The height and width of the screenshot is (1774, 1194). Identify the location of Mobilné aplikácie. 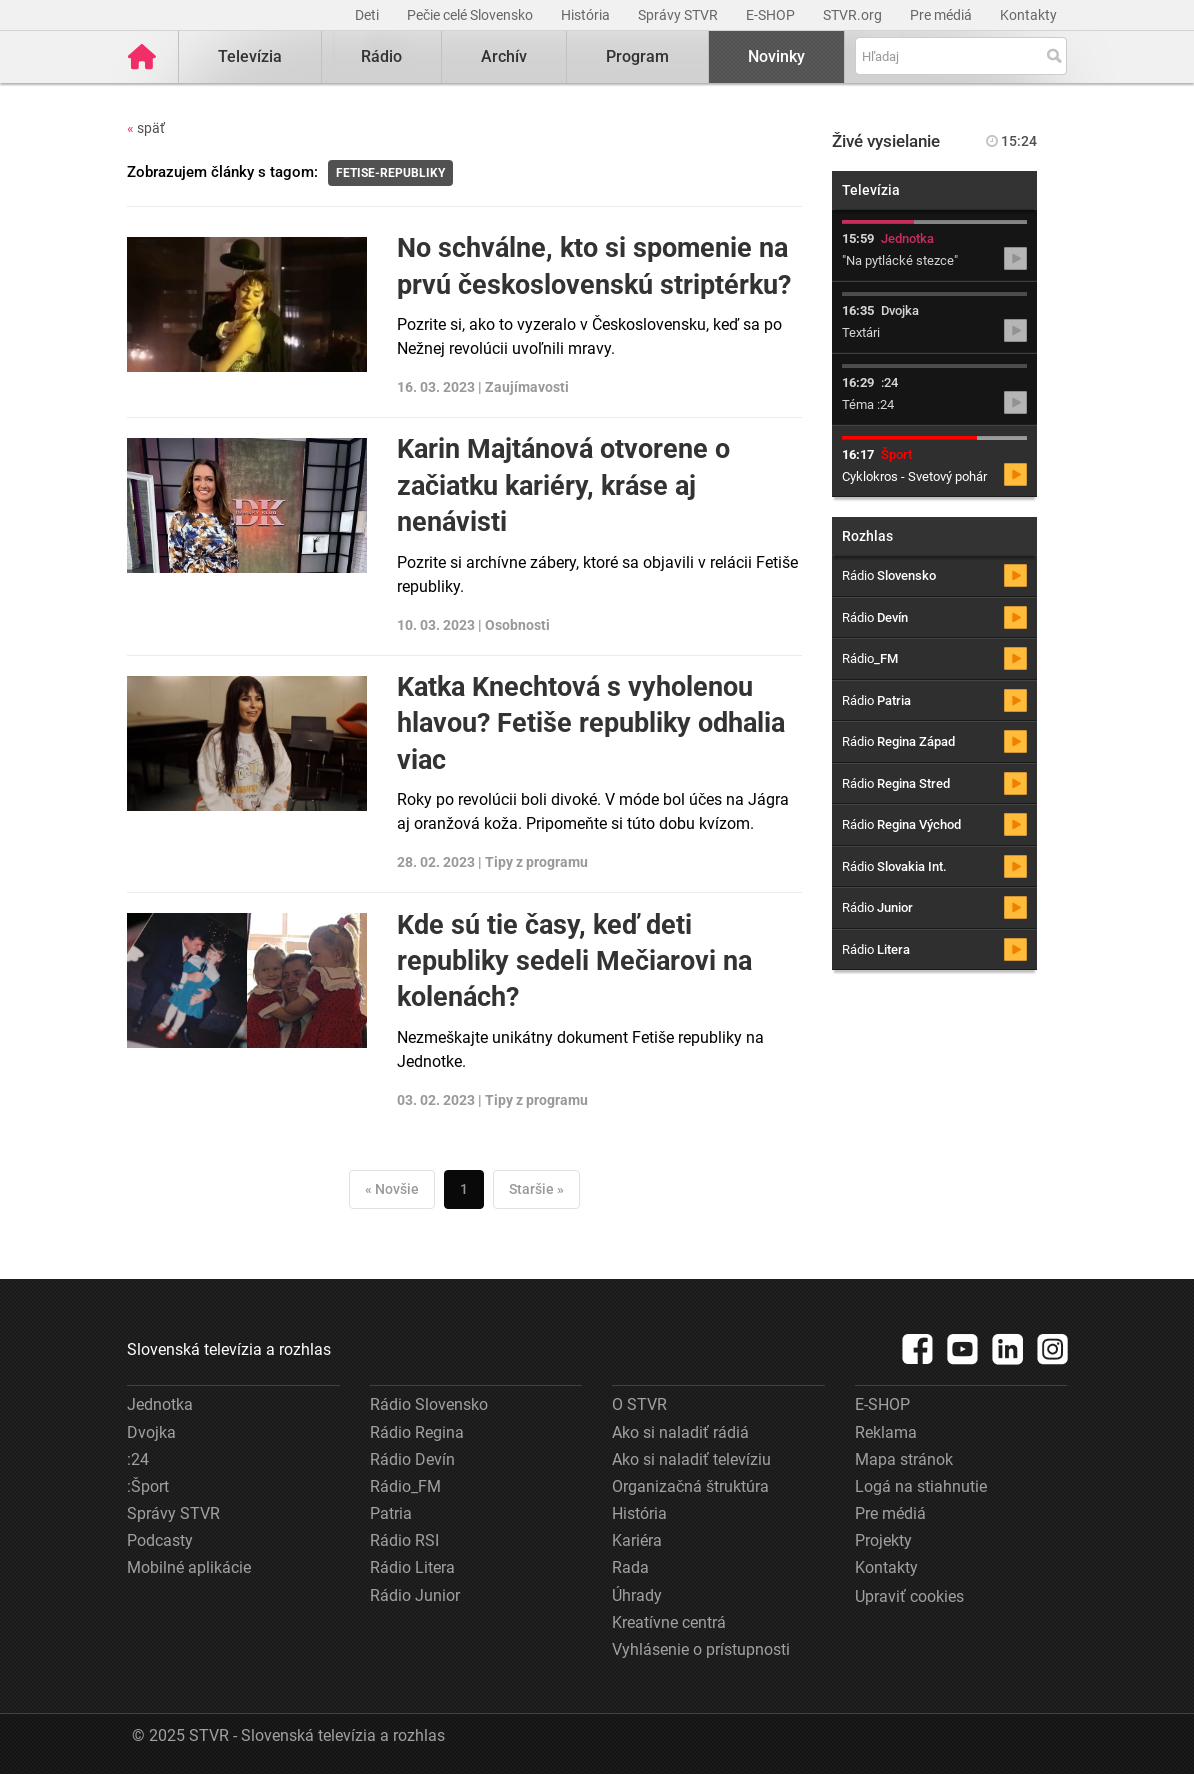
(189, 1567).